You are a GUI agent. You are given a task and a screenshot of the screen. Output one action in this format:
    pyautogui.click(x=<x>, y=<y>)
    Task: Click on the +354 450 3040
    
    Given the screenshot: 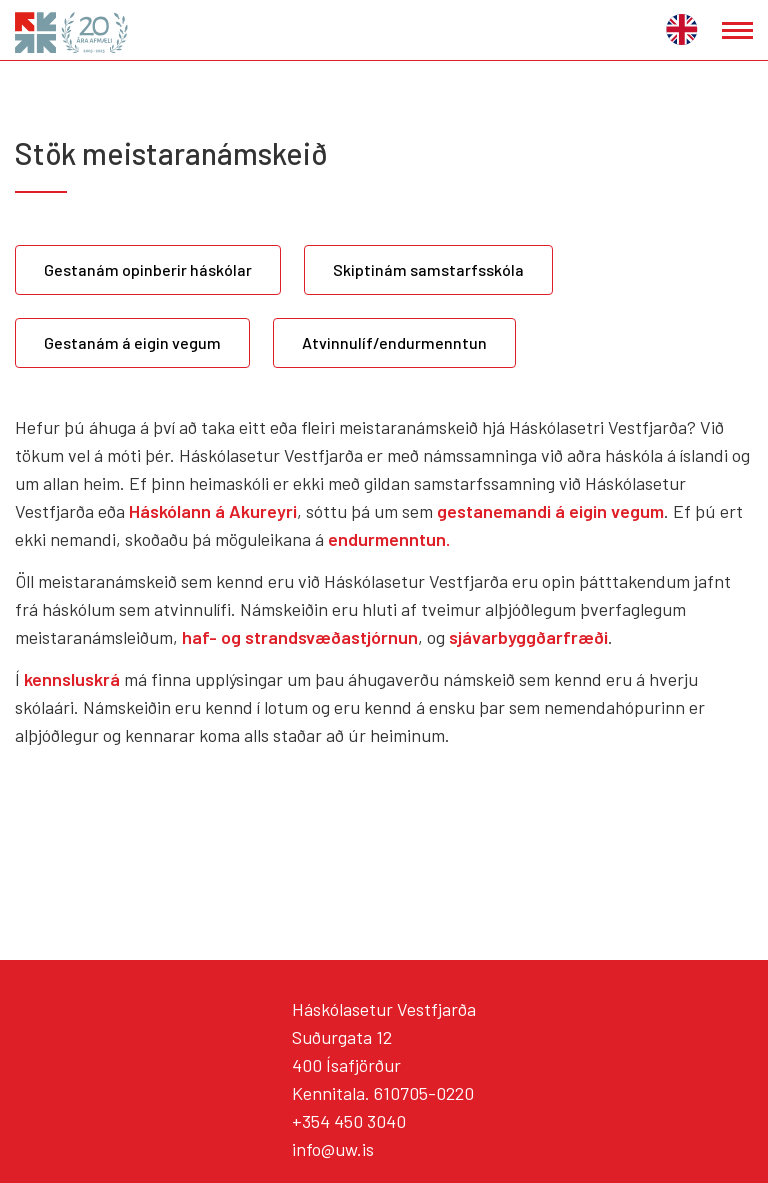 What is the action you would take?
    pyautogui.click(x=349, y=1121)
    